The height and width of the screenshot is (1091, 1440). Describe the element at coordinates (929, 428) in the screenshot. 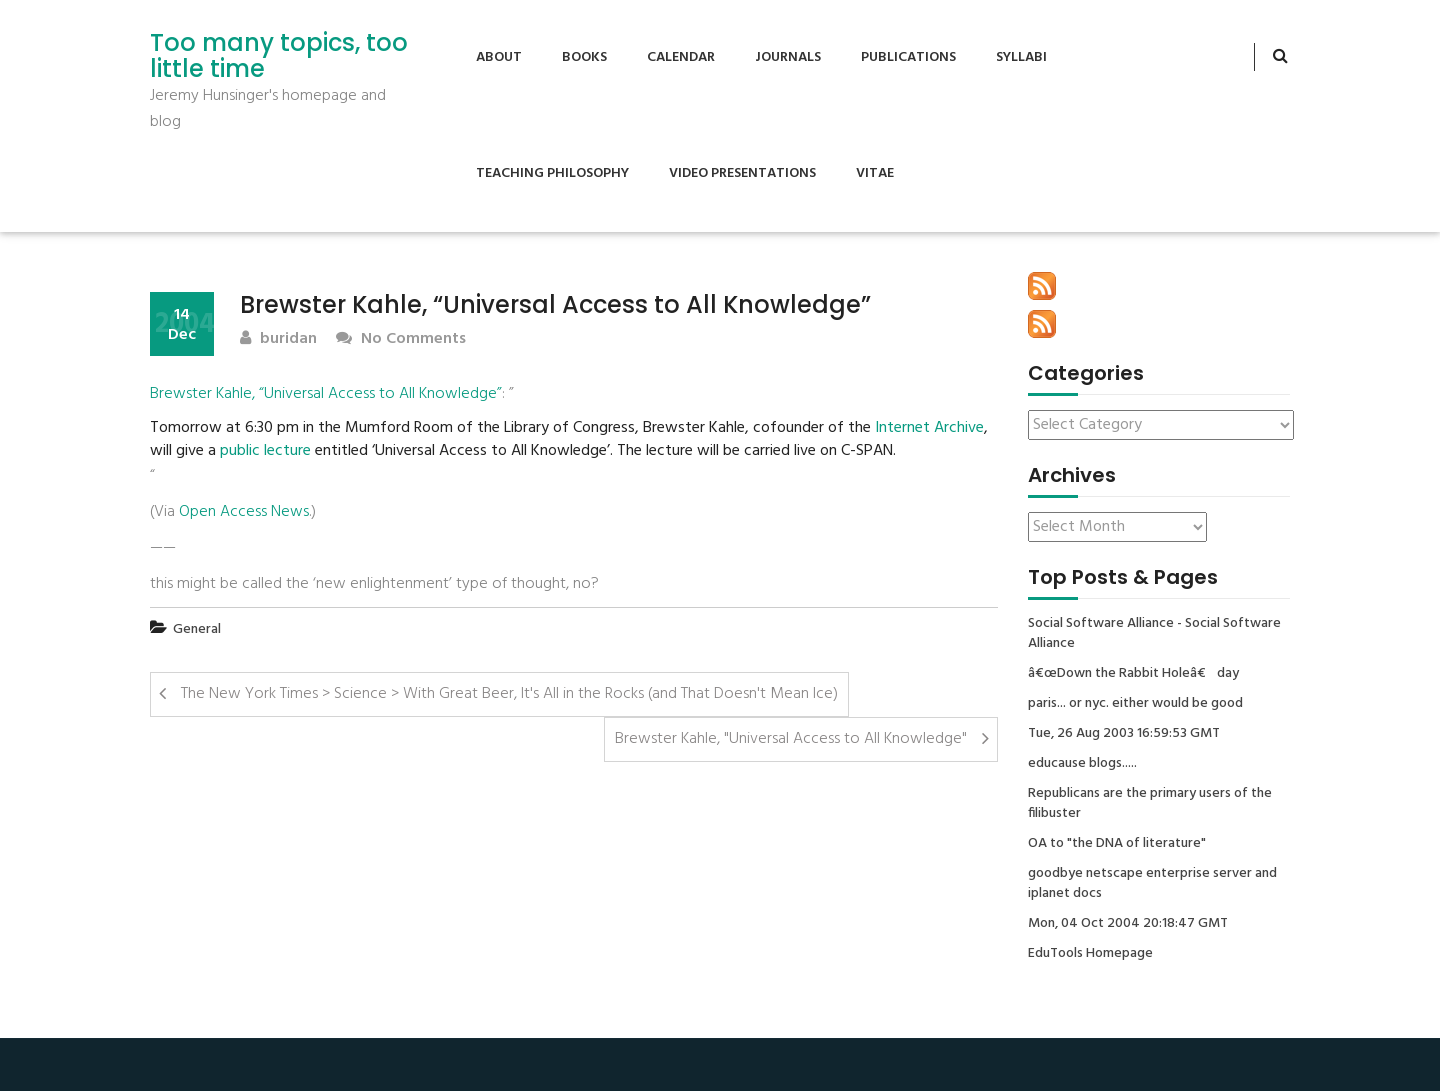

I see `Internet Archive` at that location.